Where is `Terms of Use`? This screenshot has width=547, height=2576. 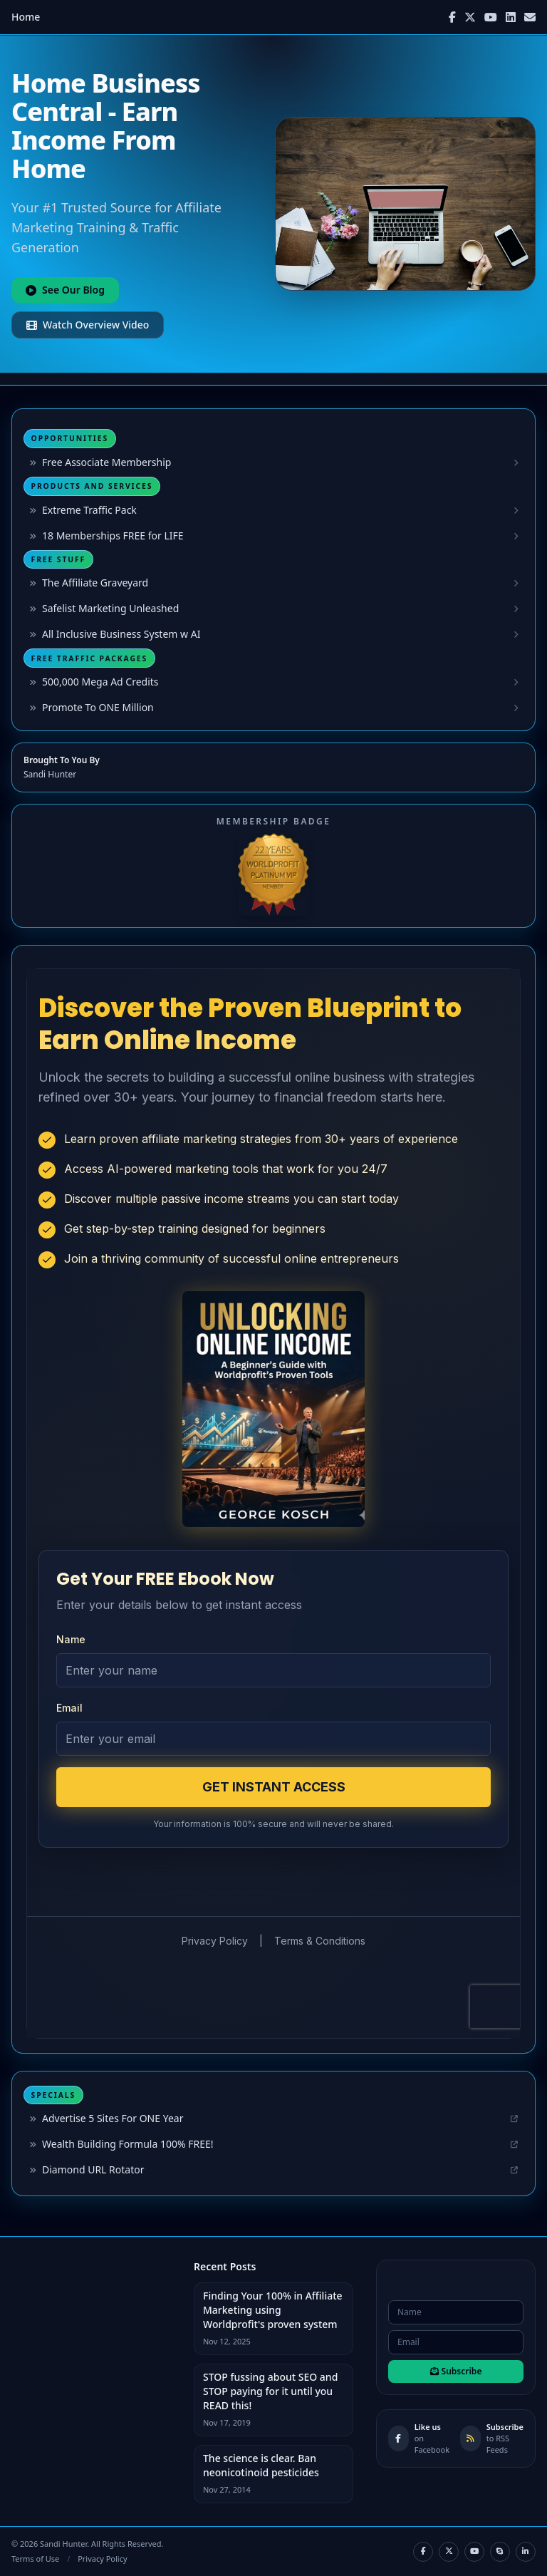
Terms of Use is located at coordinates (35, 2558).